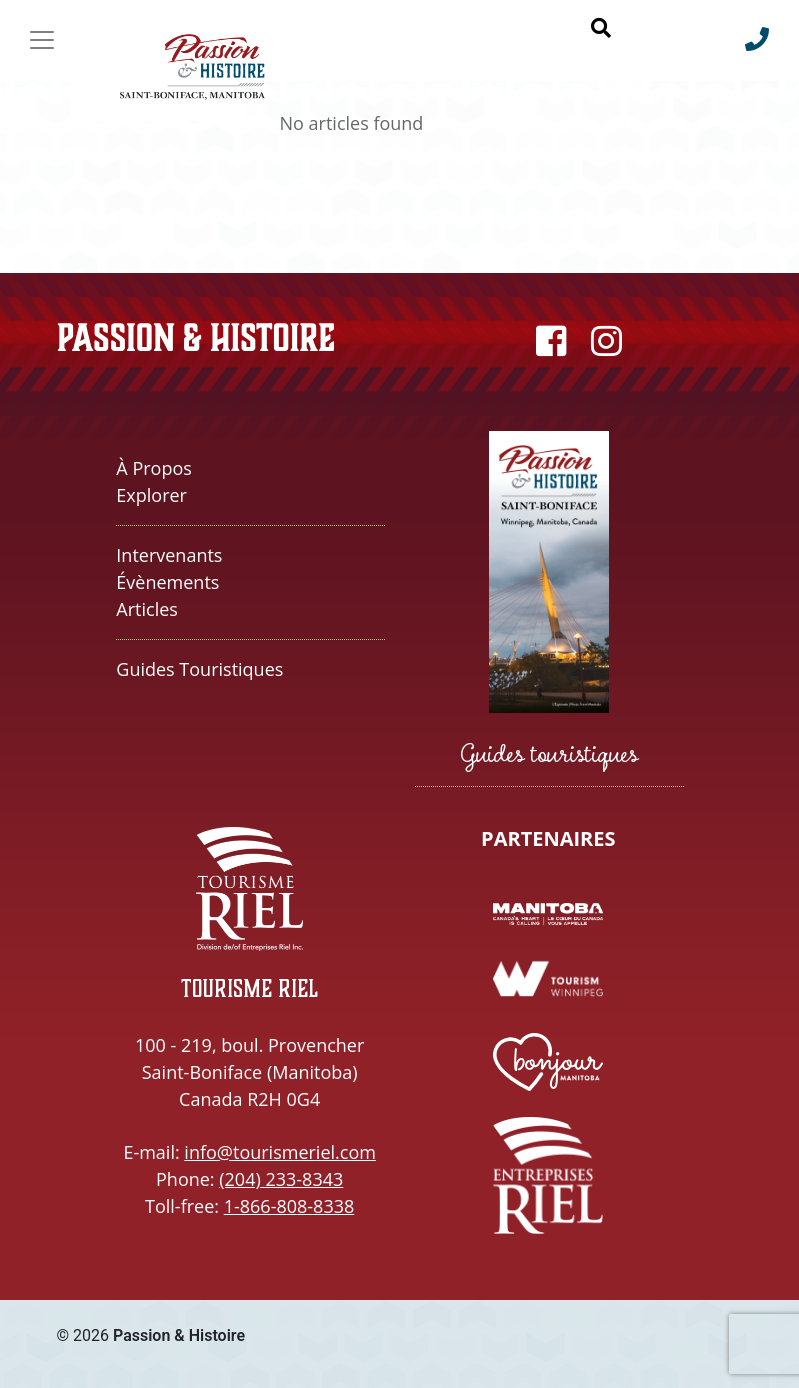 This screenshot has height=1388, width=799. Describe the element at coordinates (154, 468) in the screenshot. I see `À propos` at that location.